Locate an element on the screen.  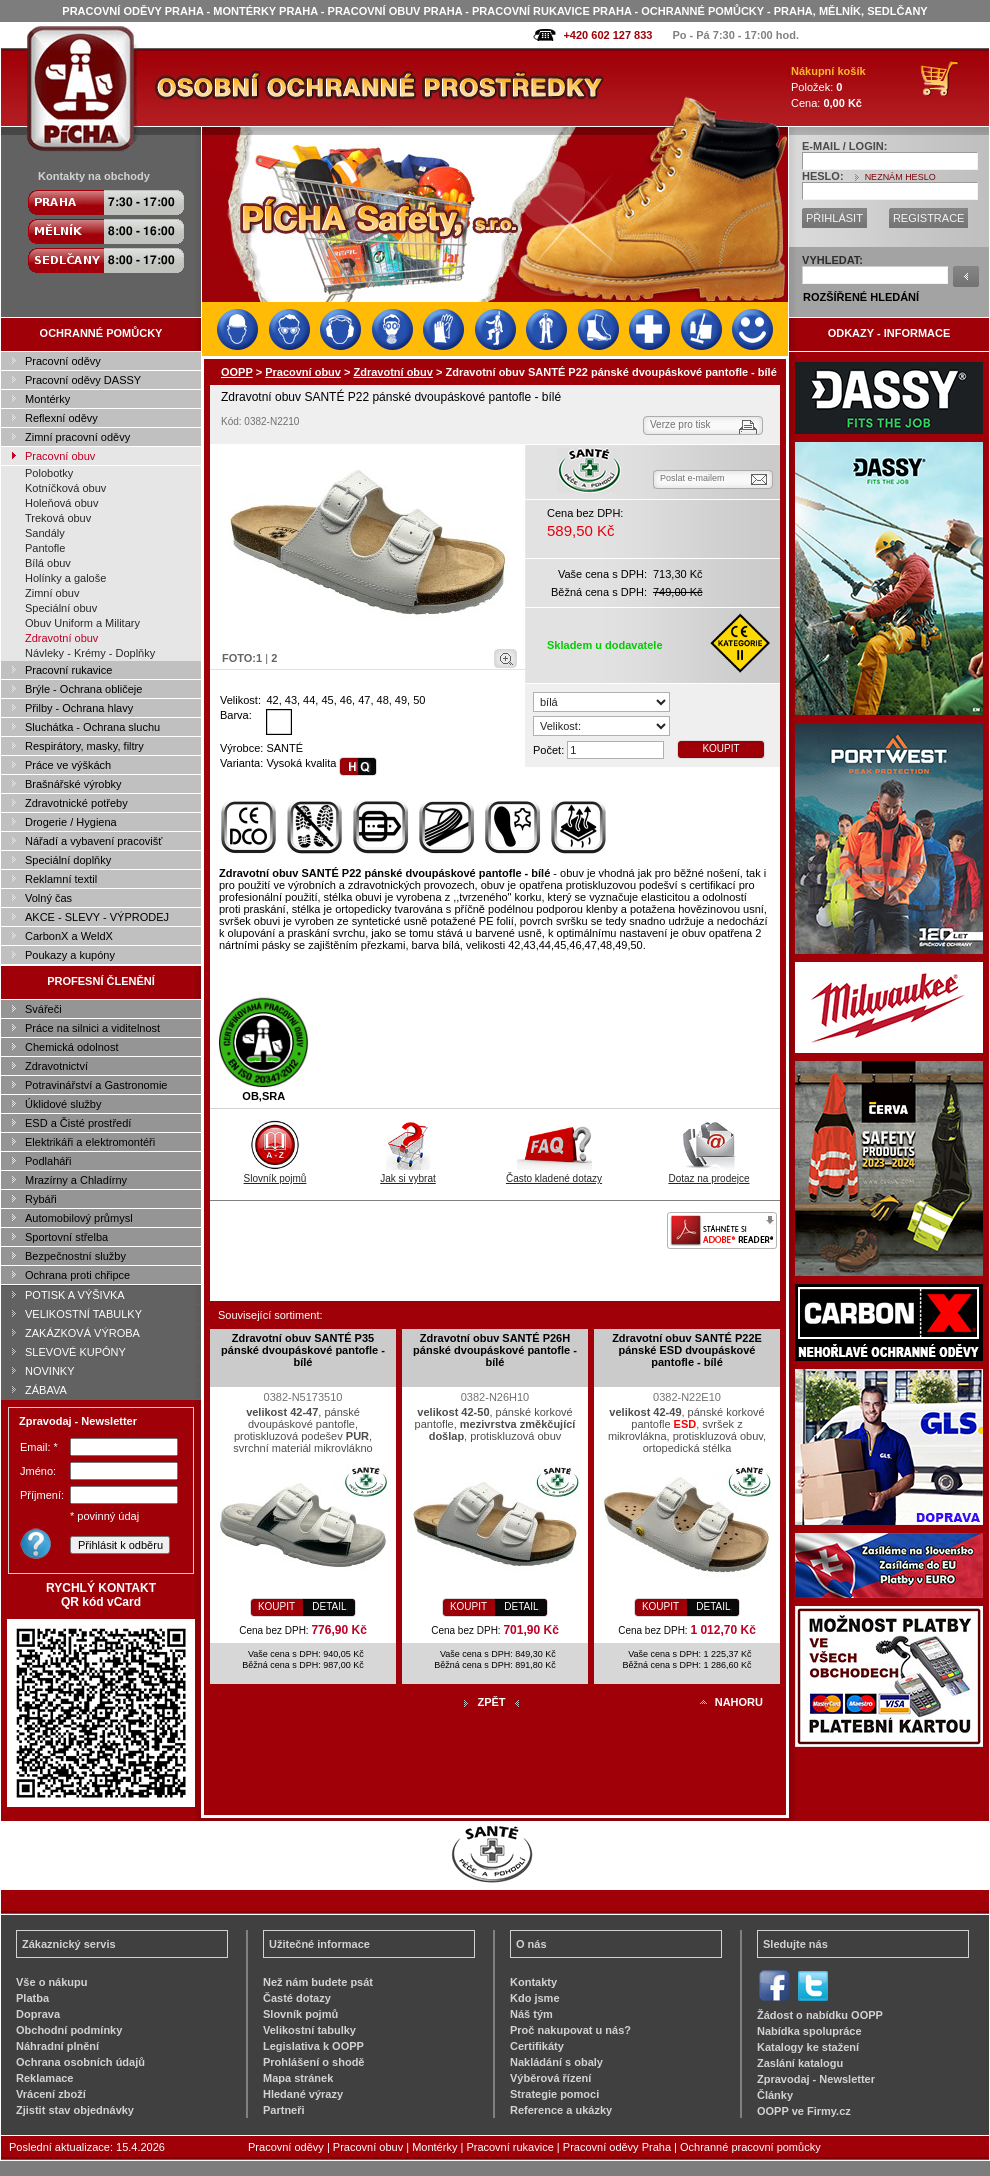
KOUPIT is located at coordinates (720, 748).